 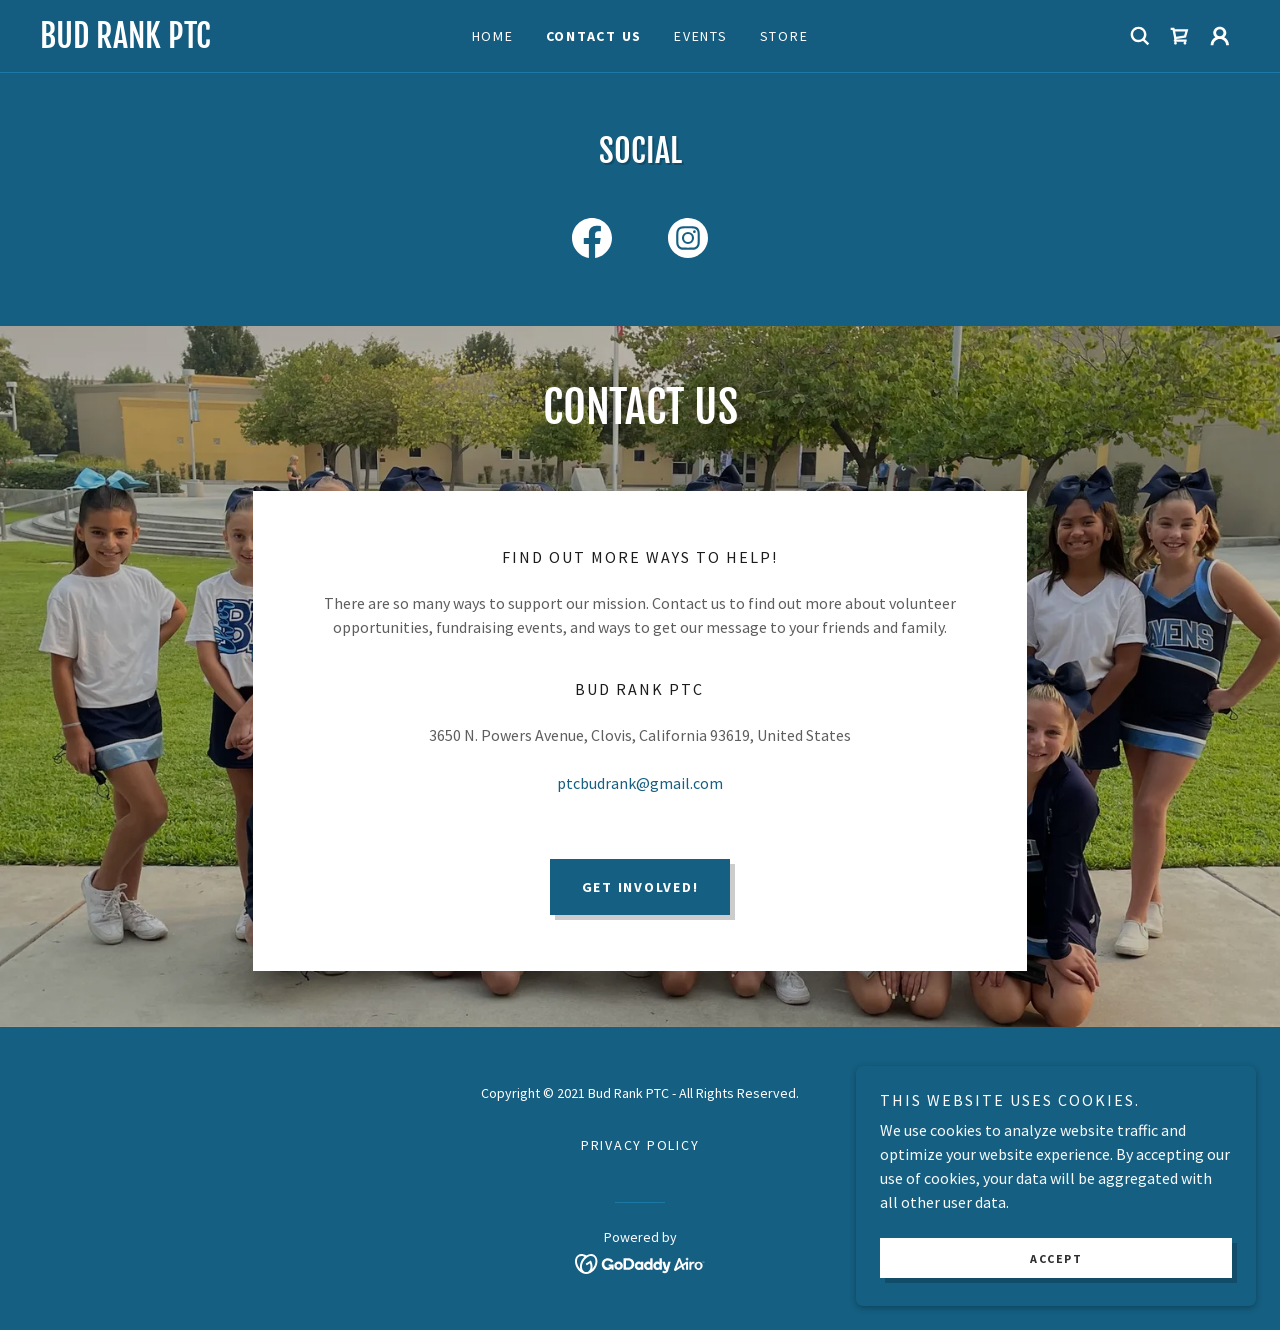 I want to click on Privacy Policy [link], so click(x=640, y=1145).